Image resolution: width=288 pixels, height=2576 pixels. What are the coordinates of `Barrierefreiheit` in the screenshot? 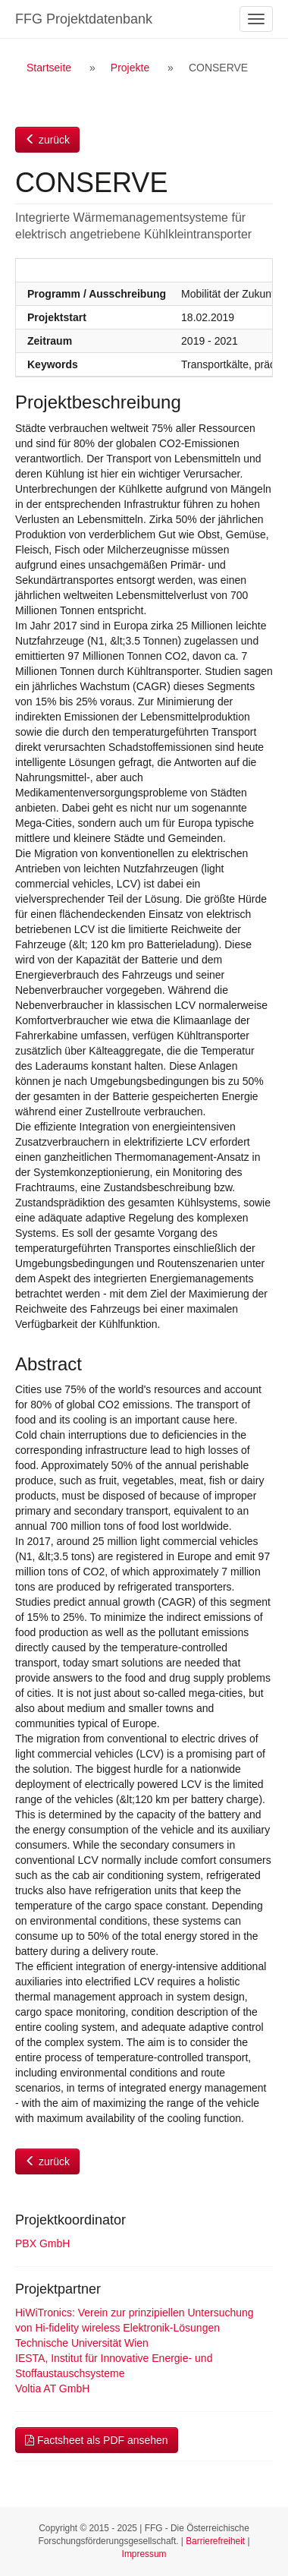 It's located at (215, 2541).